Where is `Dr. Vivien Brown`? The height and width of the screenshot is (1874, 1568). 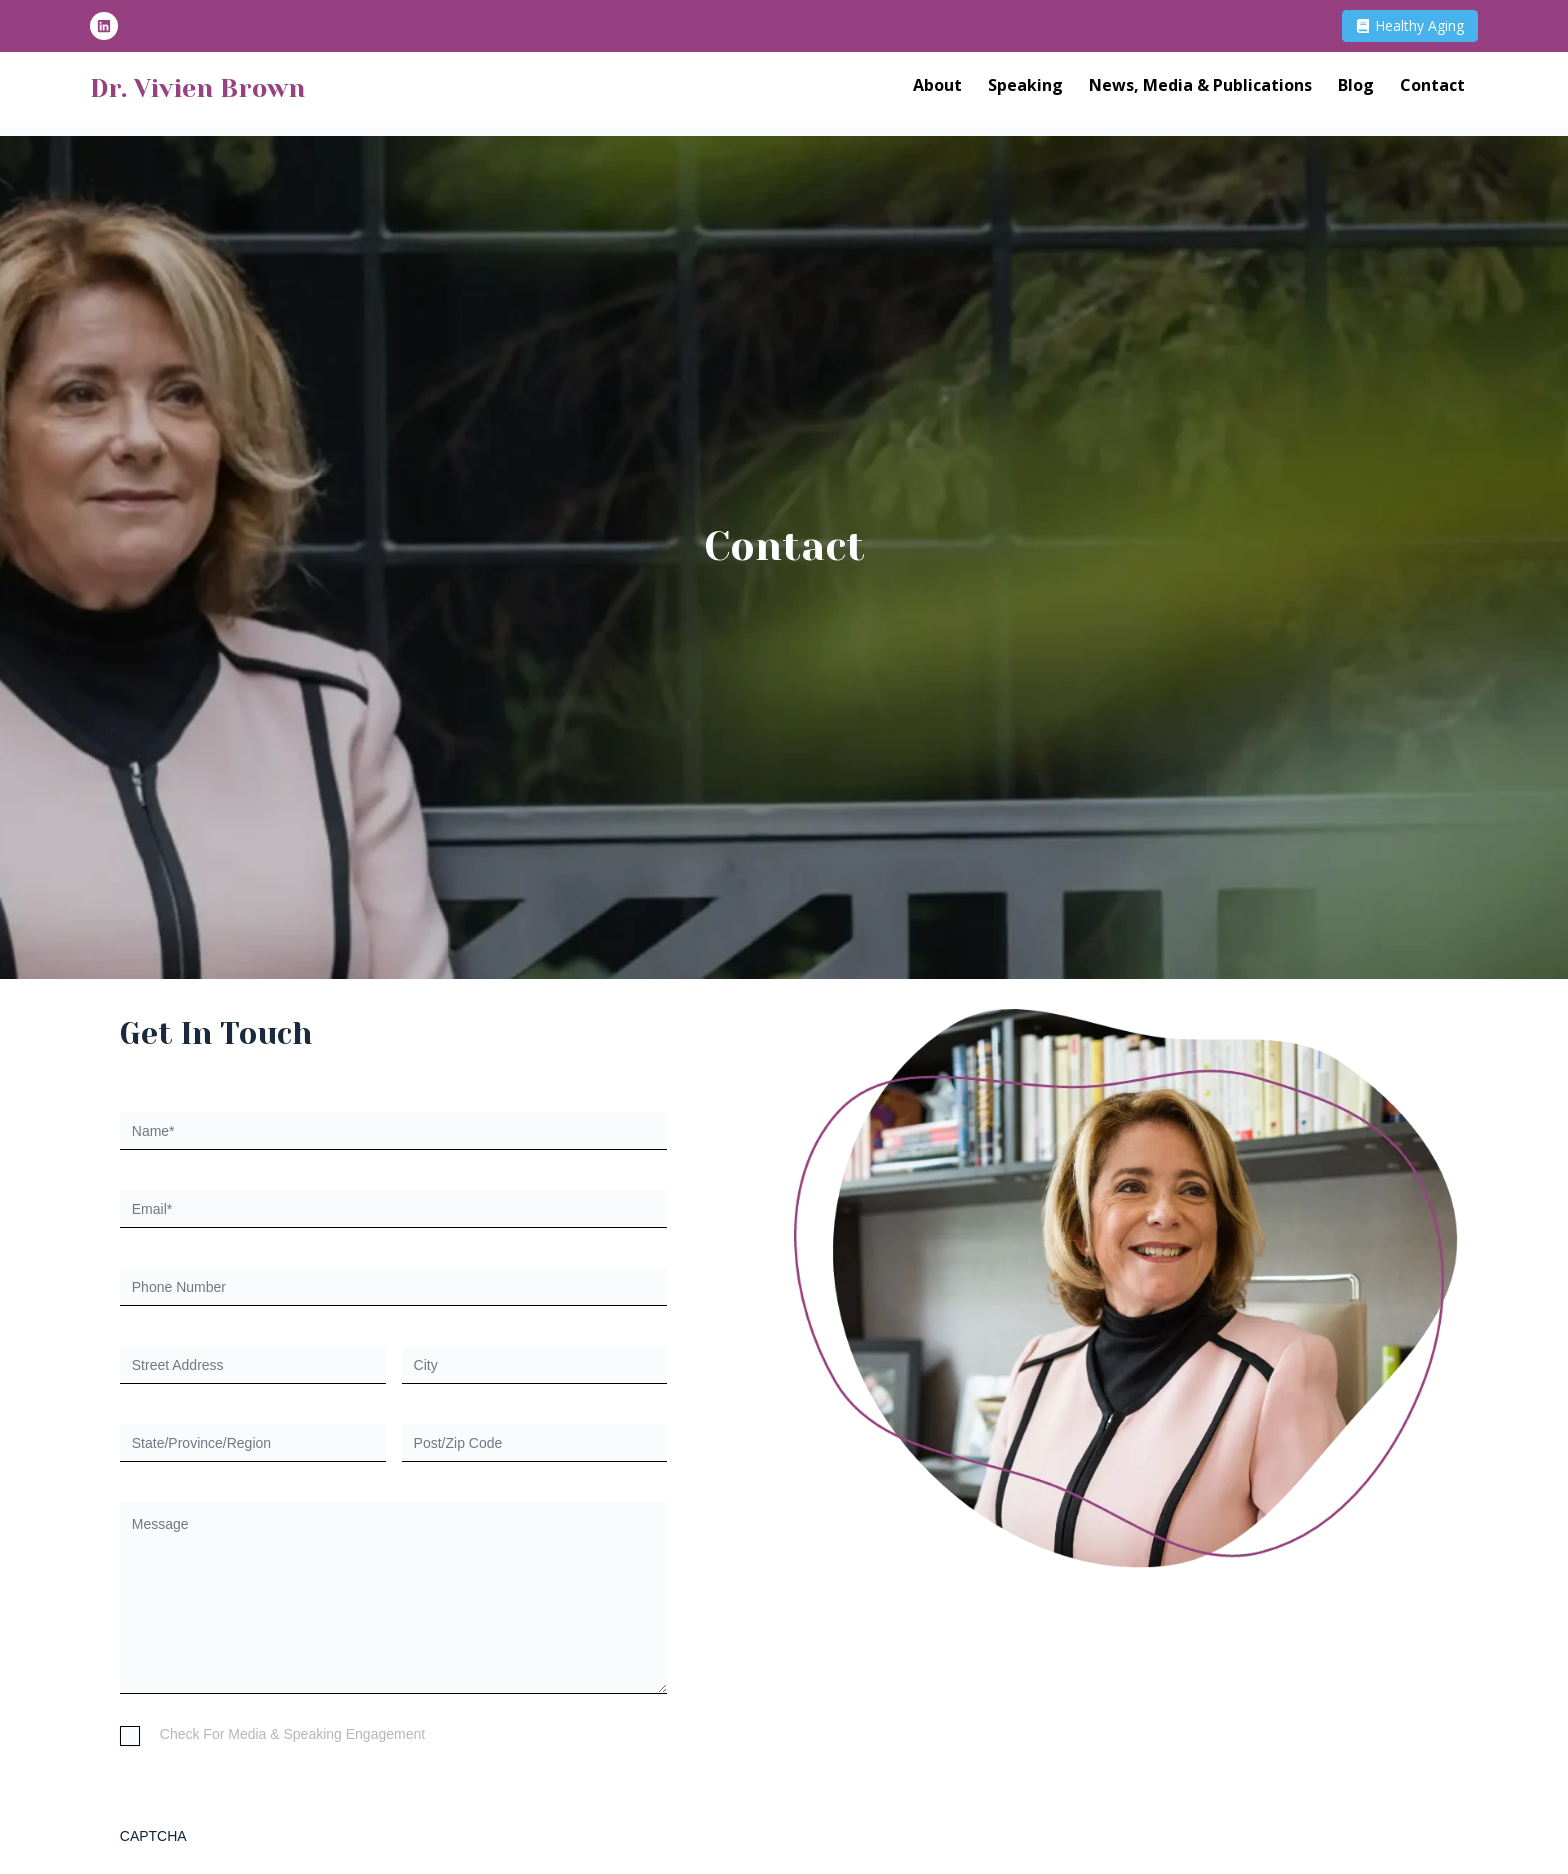 Dr. Vivien Brown is located at coordinates (235, 91).